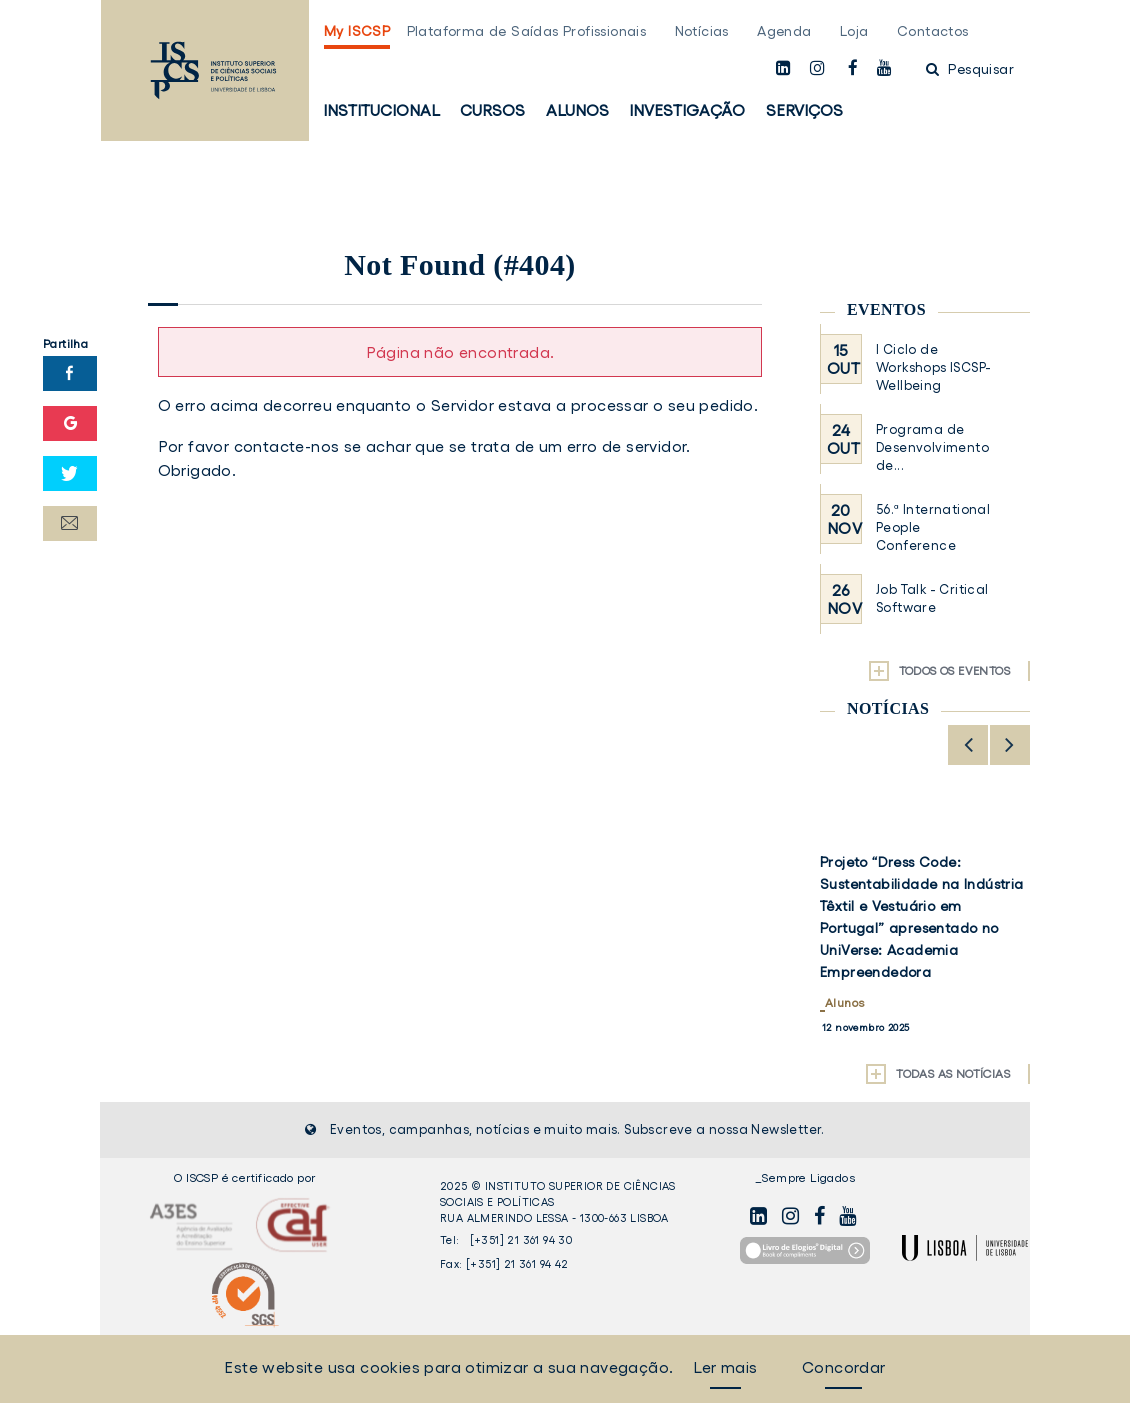  Describe the element at coordinates (932, 447) in the screenshot. I see `Programa de Desenvolvimento de...` at that location.